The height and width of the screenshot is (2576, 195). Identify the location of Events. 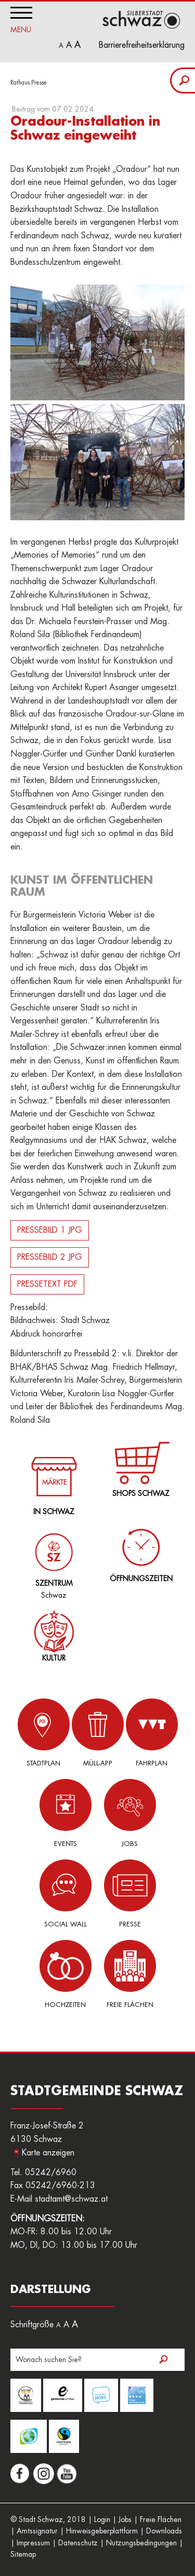
(66, 1813).